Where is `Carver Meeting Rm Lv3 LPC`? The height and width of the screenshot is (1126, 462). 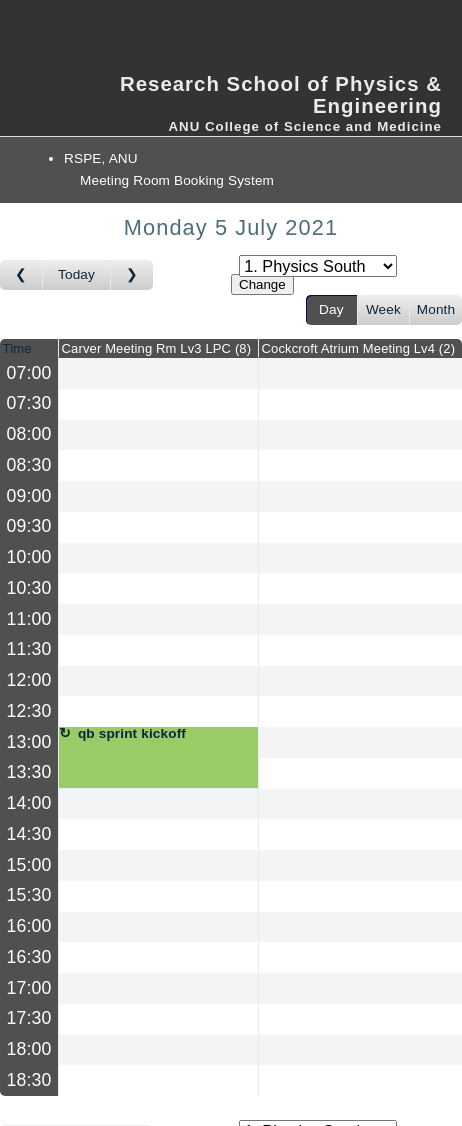 Carver Meeting Rm Lv3 LPC is located at coordinates (157, 348).